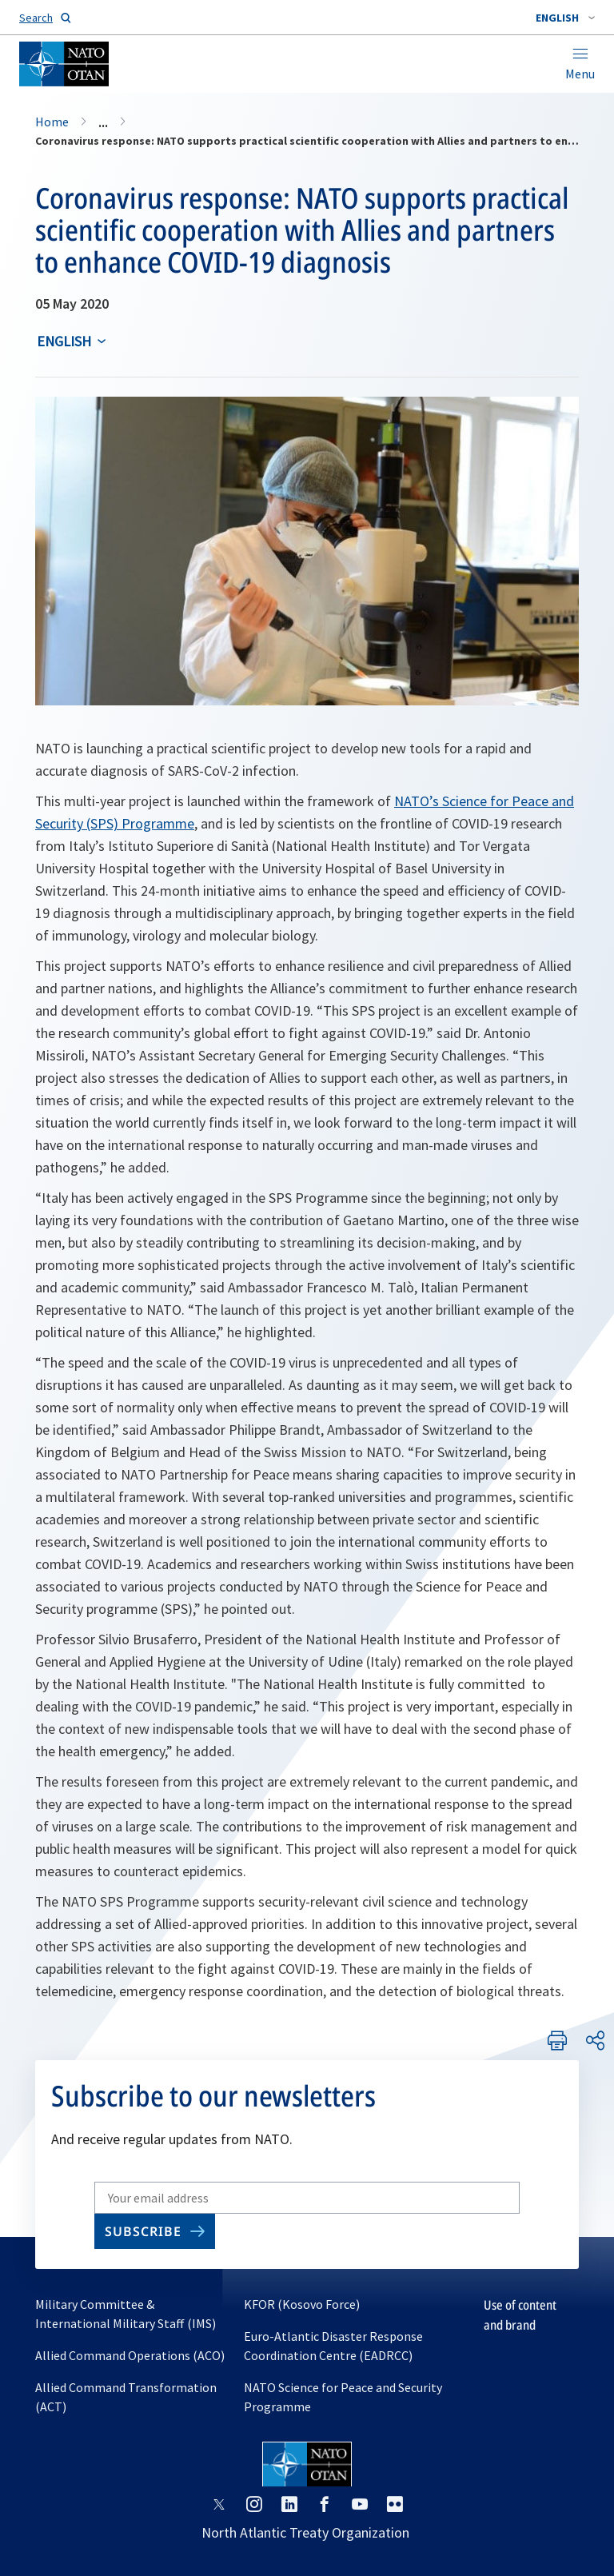 The height and width of the screenshot is (2576, 614). I want to click on [combobox], so click(565, 17).